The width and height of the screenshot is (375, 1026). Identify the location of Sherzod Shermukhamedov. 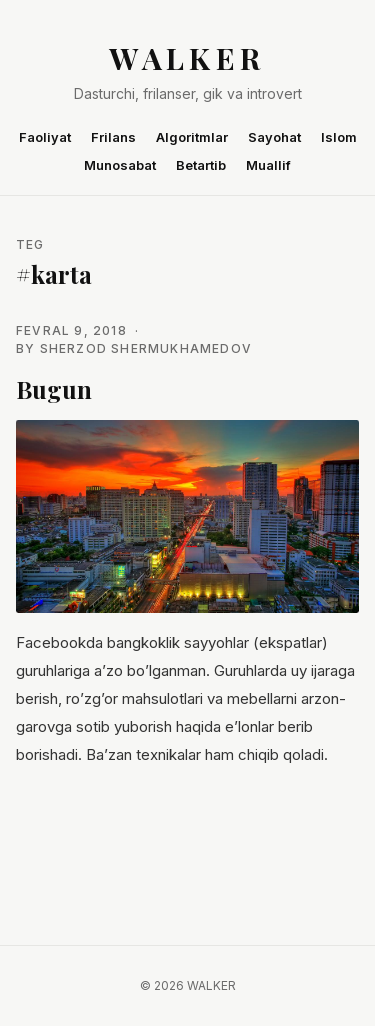
(146, 348).